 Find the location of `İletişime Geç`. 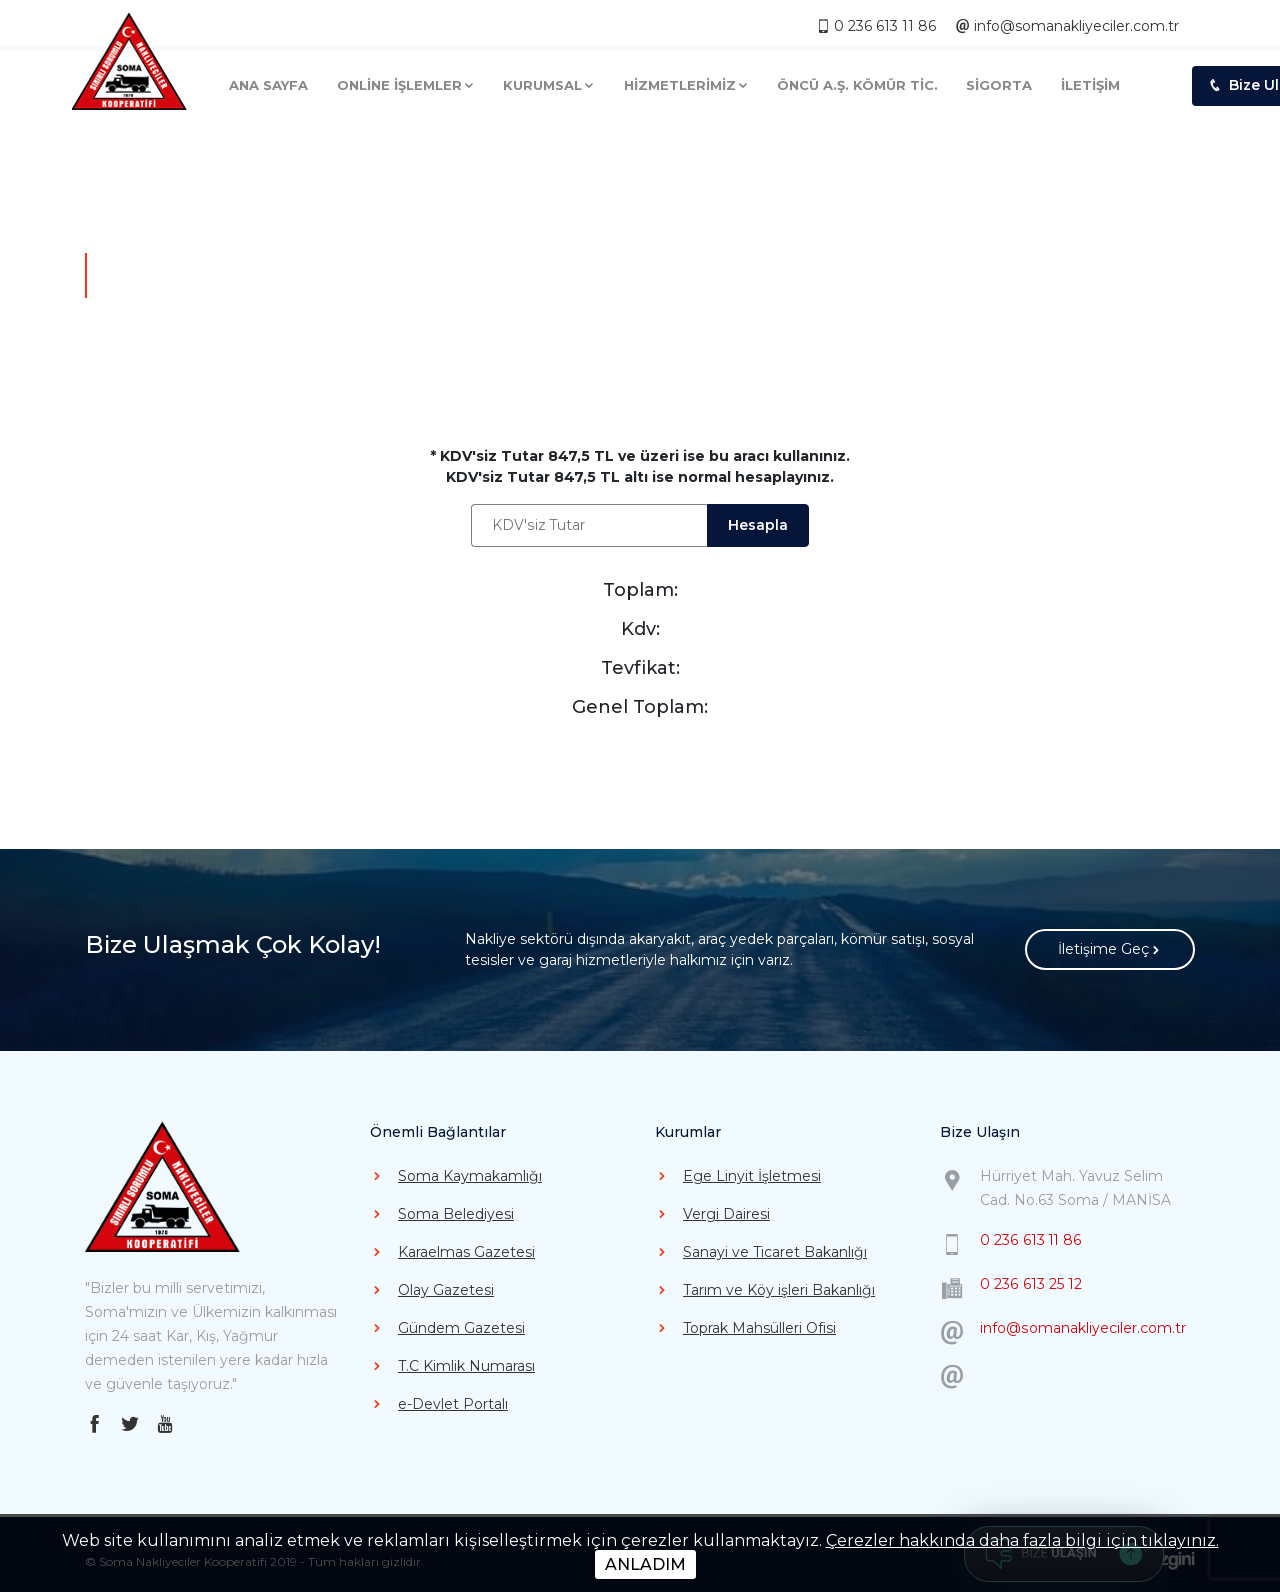

İletişime Geç is located at coordinates (1110, 950).